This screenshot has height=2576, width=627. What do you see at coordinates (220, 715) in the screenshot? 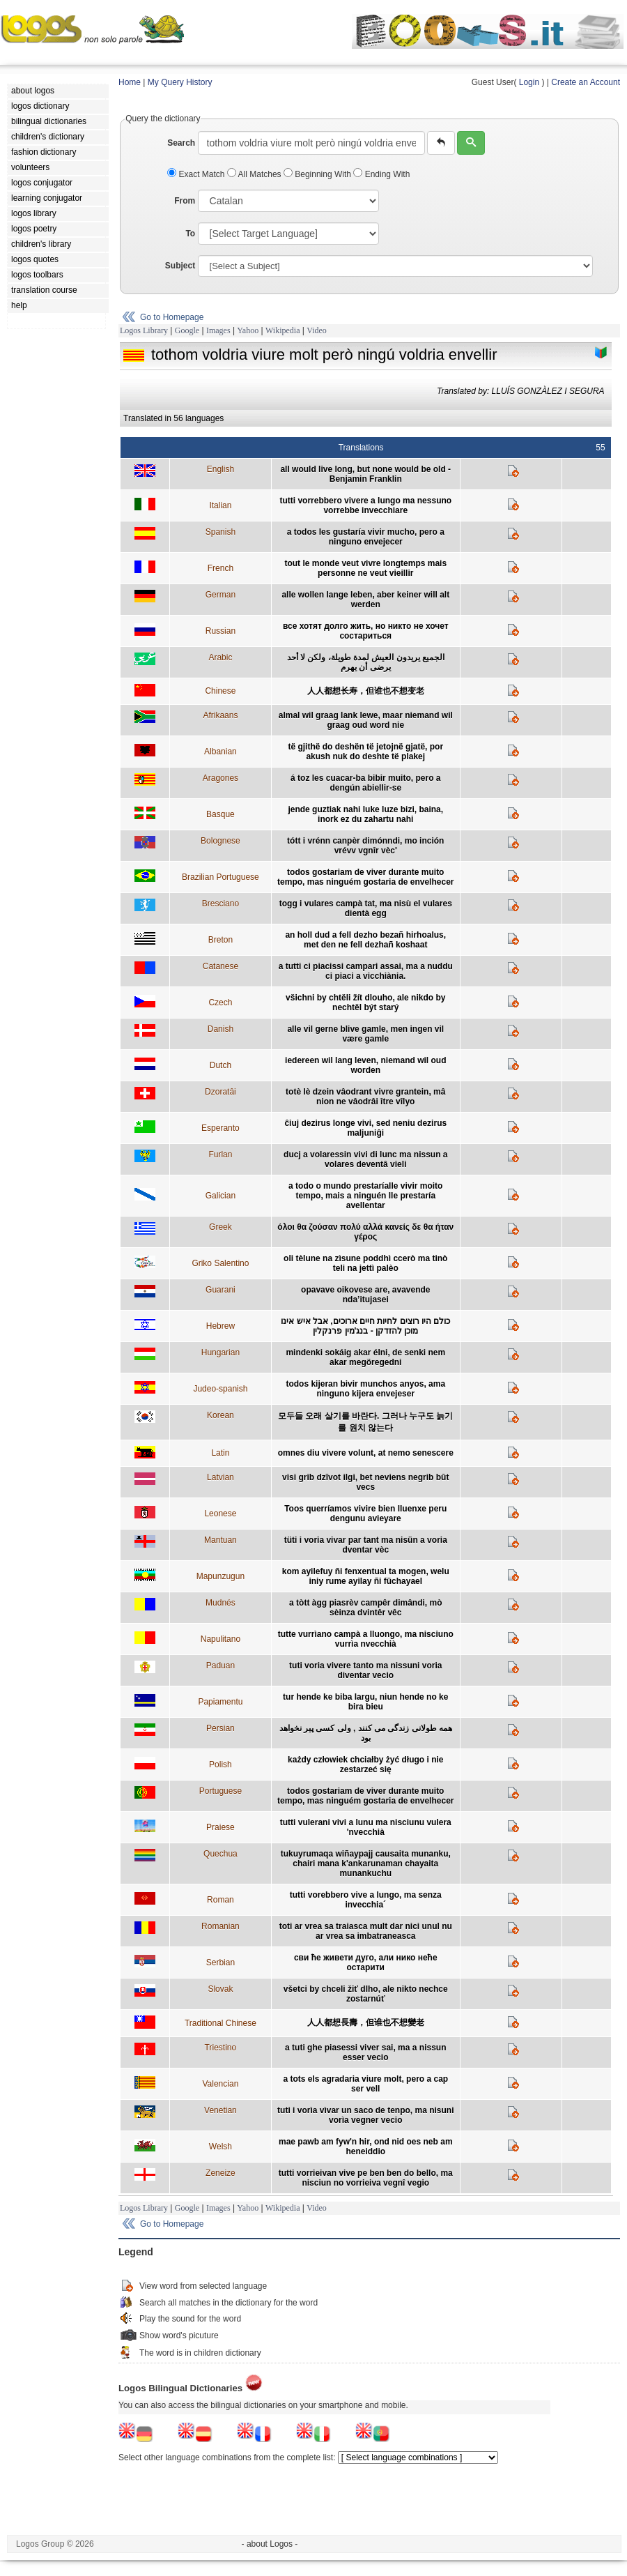
I see `Afrikaans` at bounding box center [220, 715].